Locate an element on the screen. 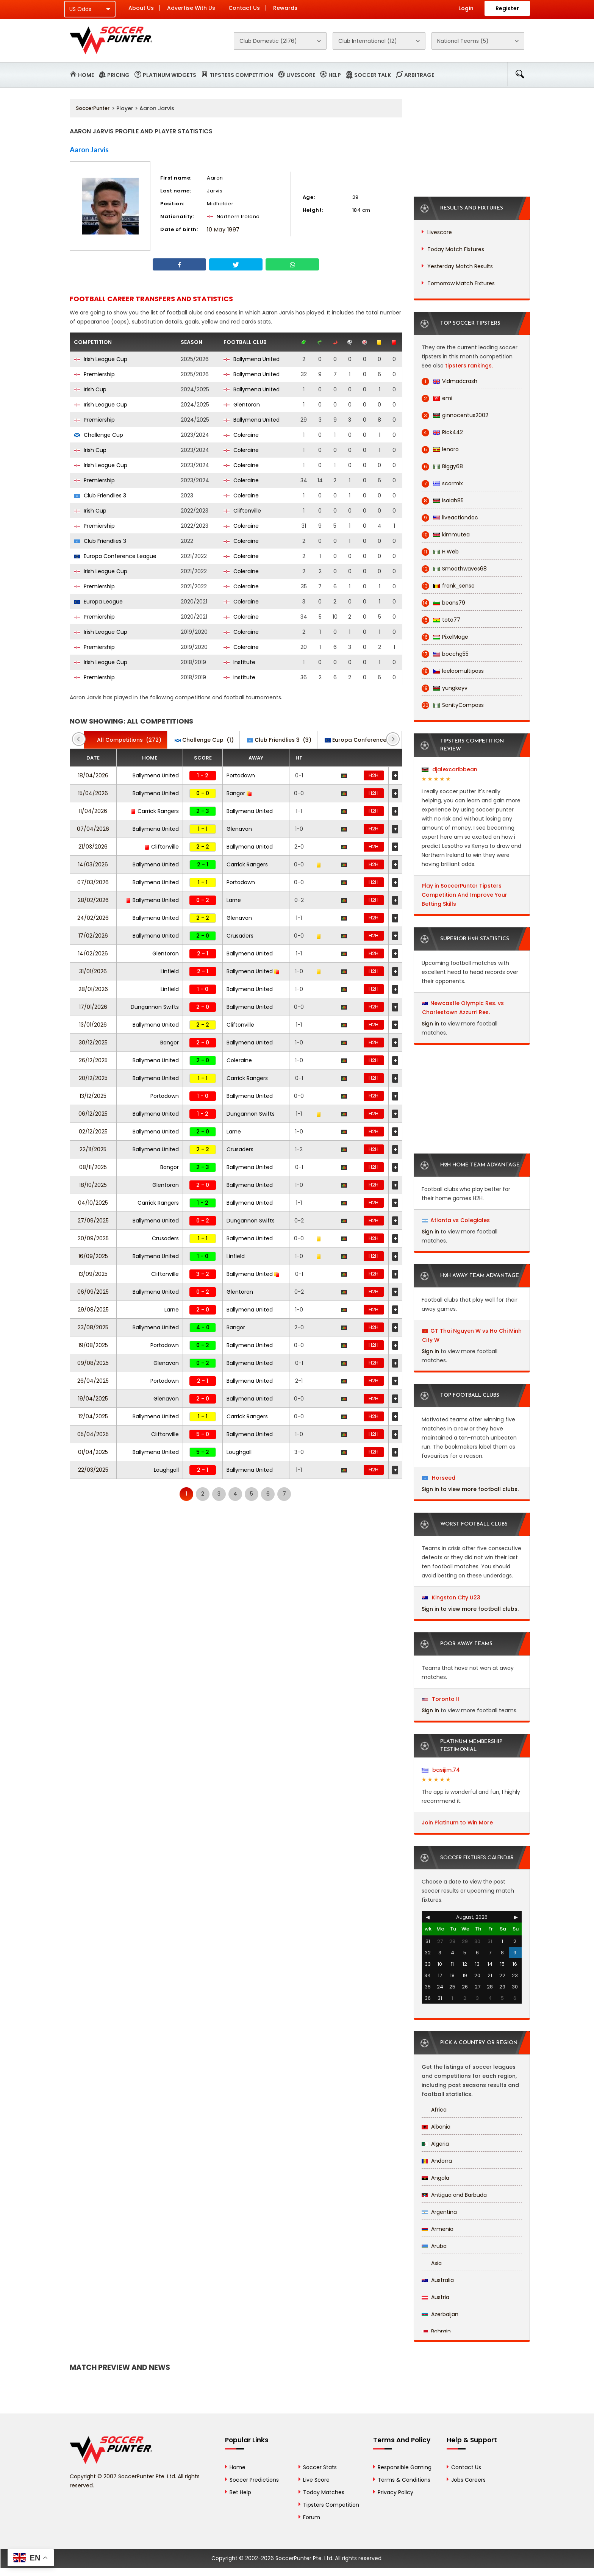 This screenshot has height=2576, width=594. Antigua and Barbuda is located at coordinates (454, 2195).